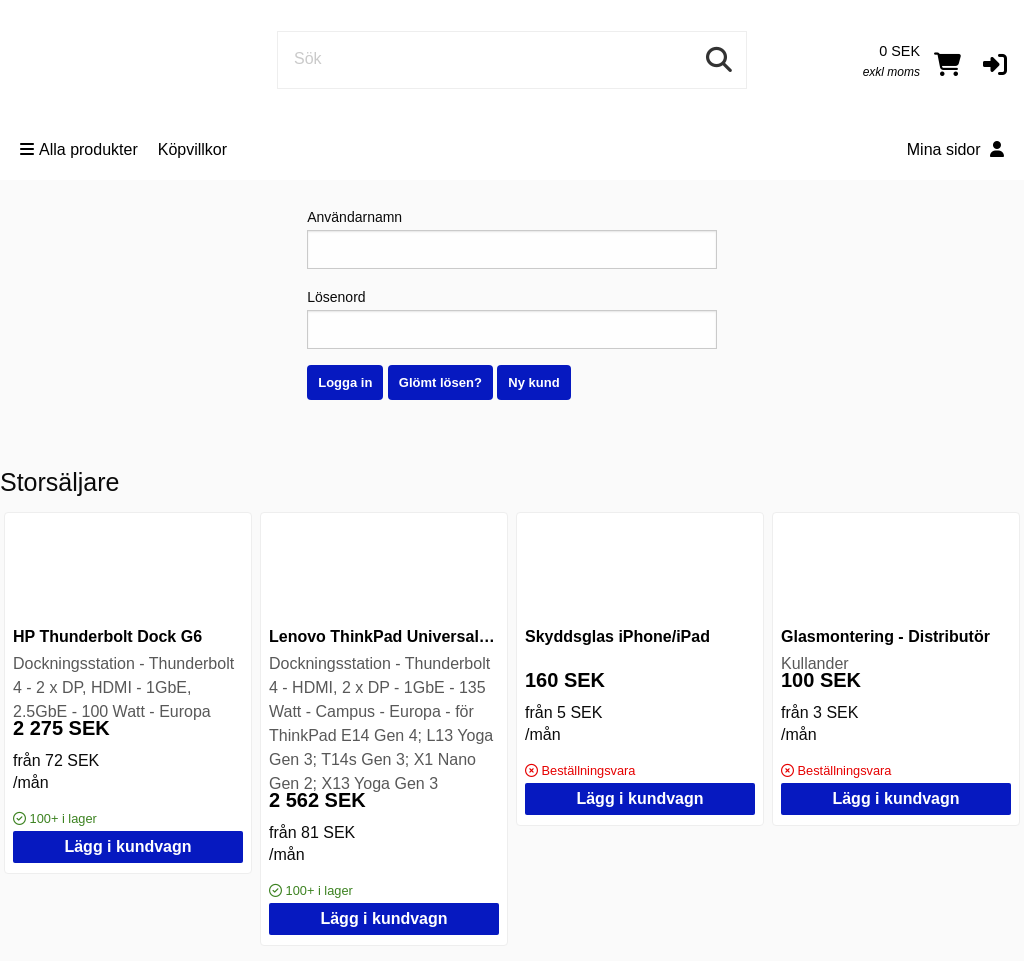 This screenshot has width=1024, height=961. What do you see at coordinates (995, 64) in the screenshot?
I see `[button]` at bounding box center [995, 64].